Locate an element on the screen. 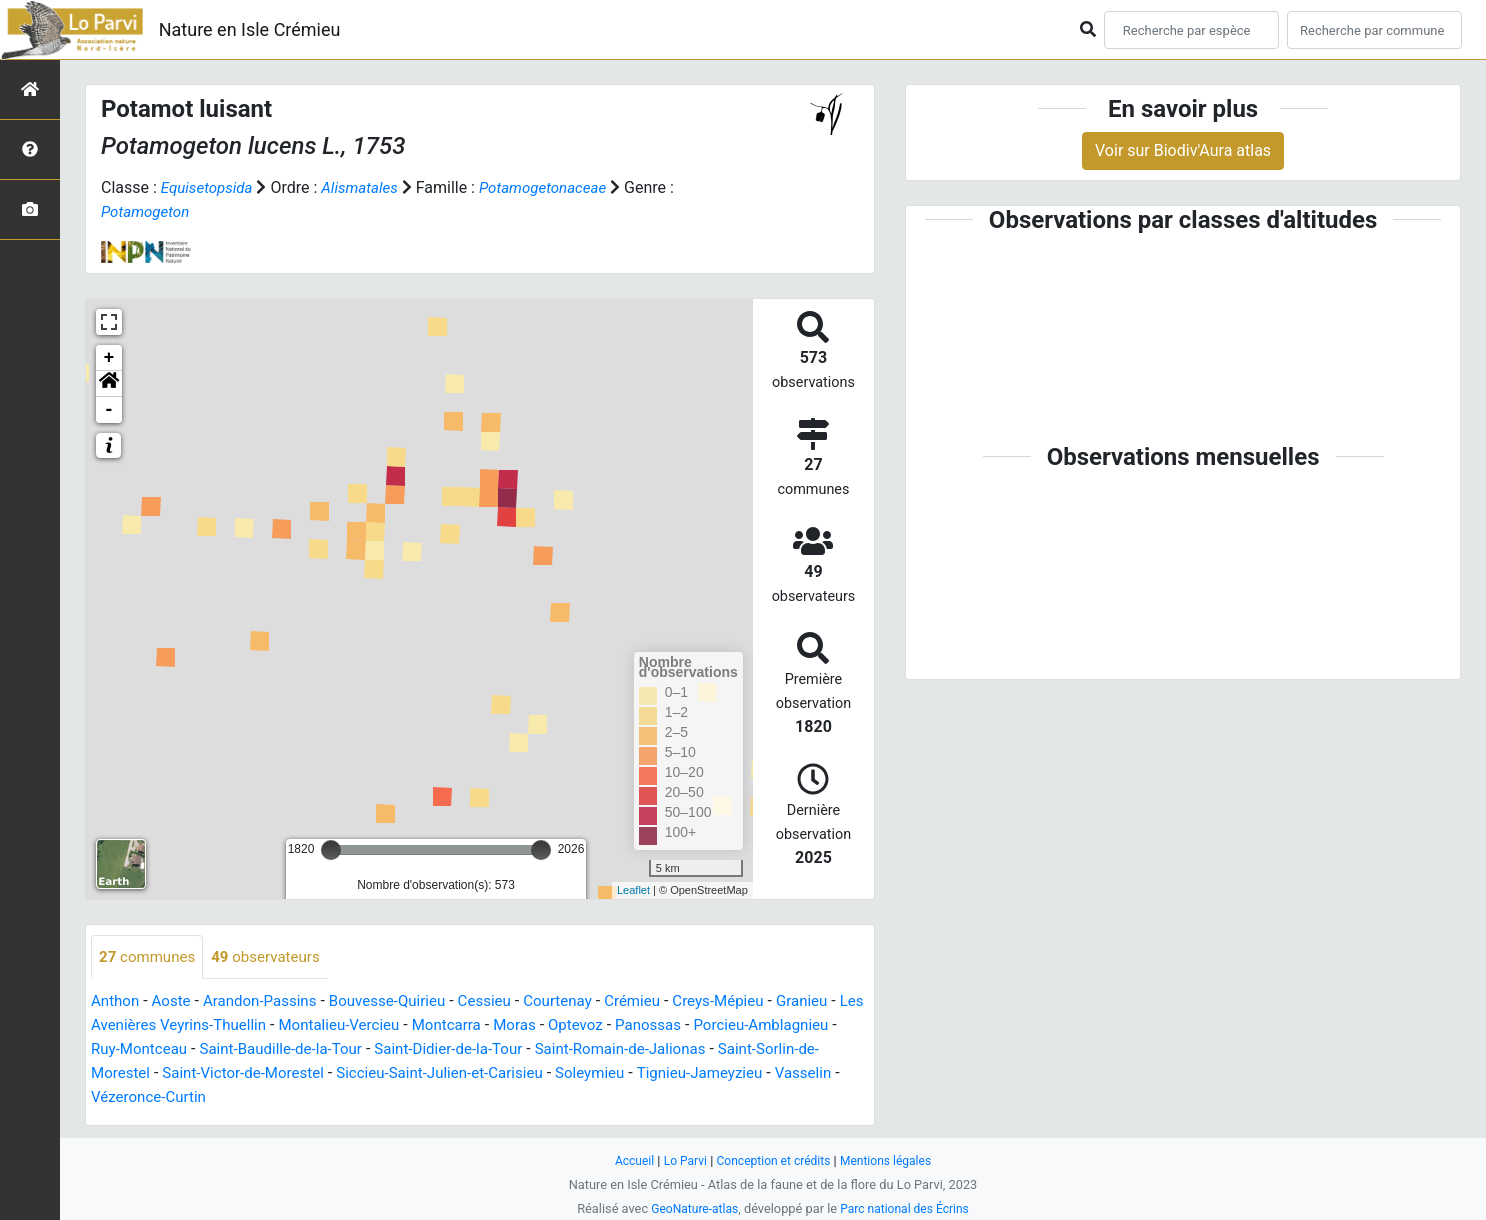 The image size is (1486, 1220). Potamogetonaceae is located at coordinates (557, 187).